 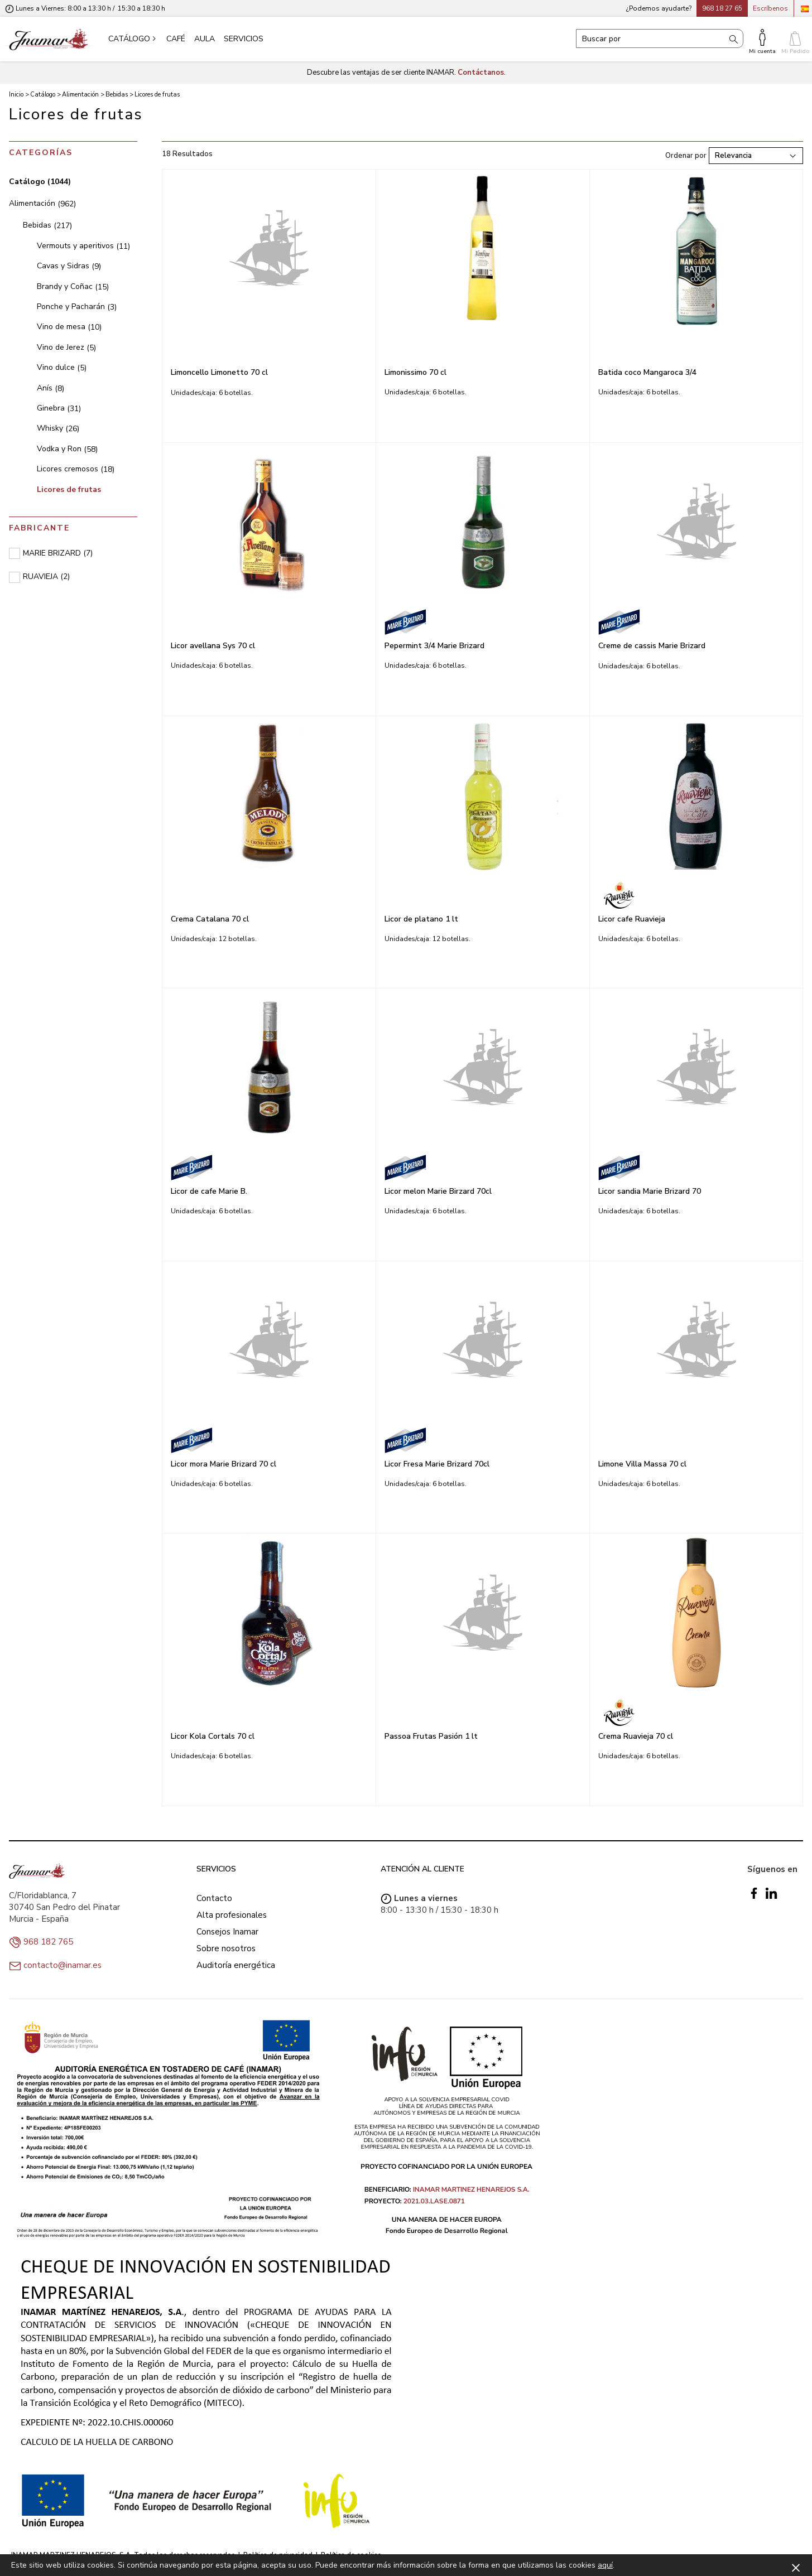 I want to click on Ponche y Pacharán, so click(x=77, y=306).